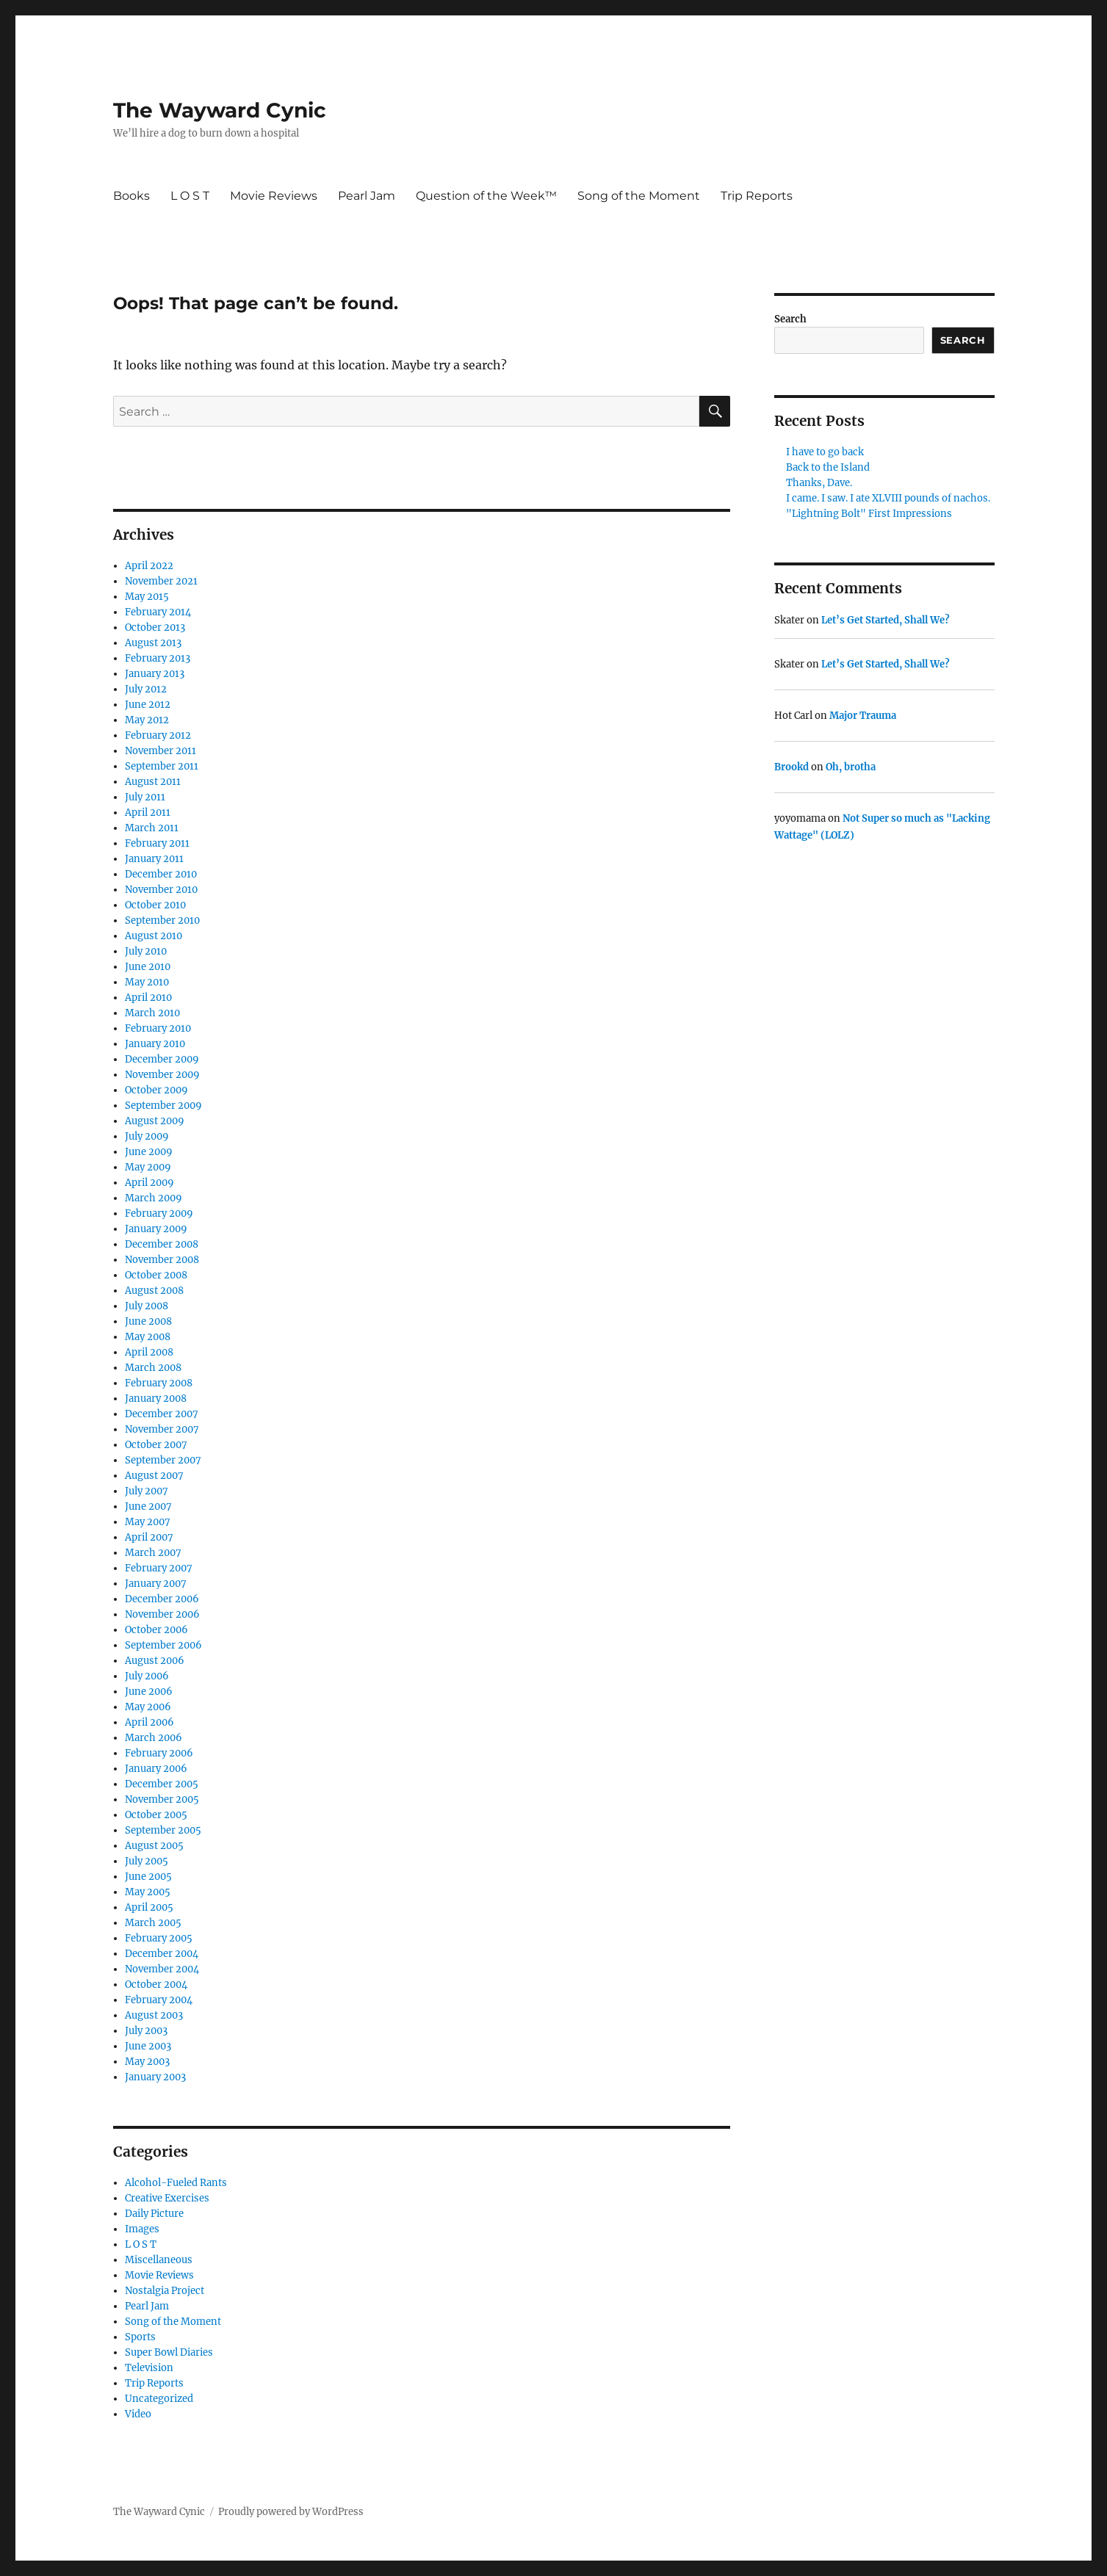 This screenshot has height=2576, width=1107. Describe the element at coordinates (149, 1691) in the screenshot. I see `June 2006` at that location.